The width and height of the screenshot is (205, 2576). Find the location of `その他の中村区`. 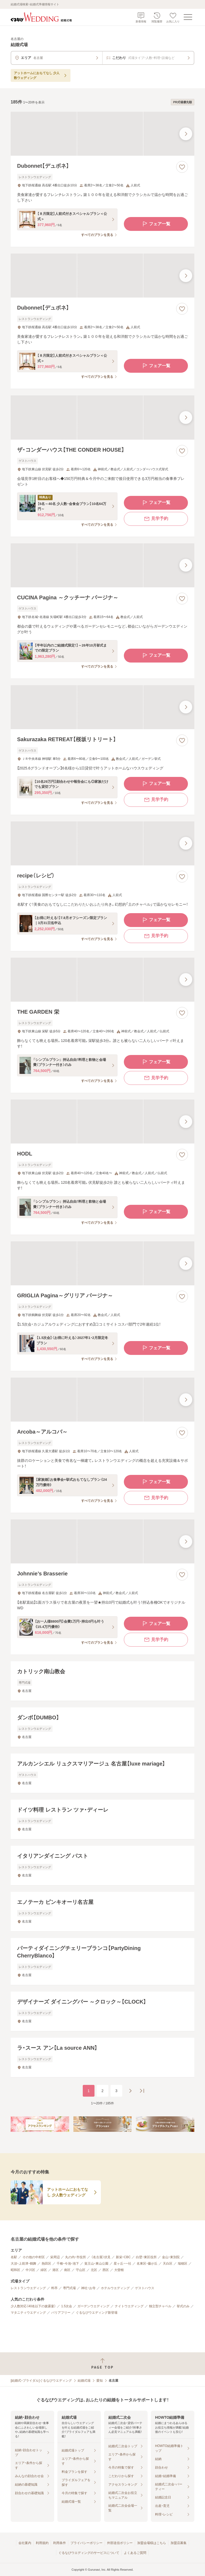

その他の中村区 is located at coordinates (33, 2257).